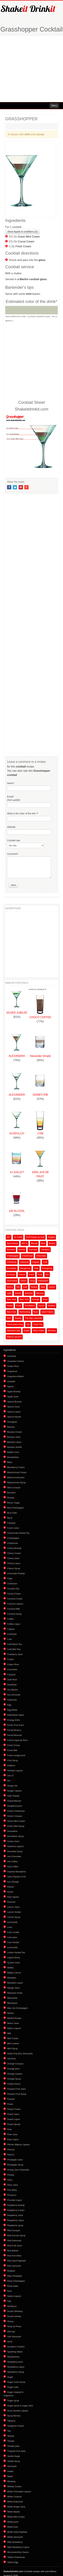 The height and width of the screenshot is (2576, 63). What do you see at coordinates (13, 1897) in the screenshot?
I see `Kiwi Liqueur` at bounding box center [13, 1897].